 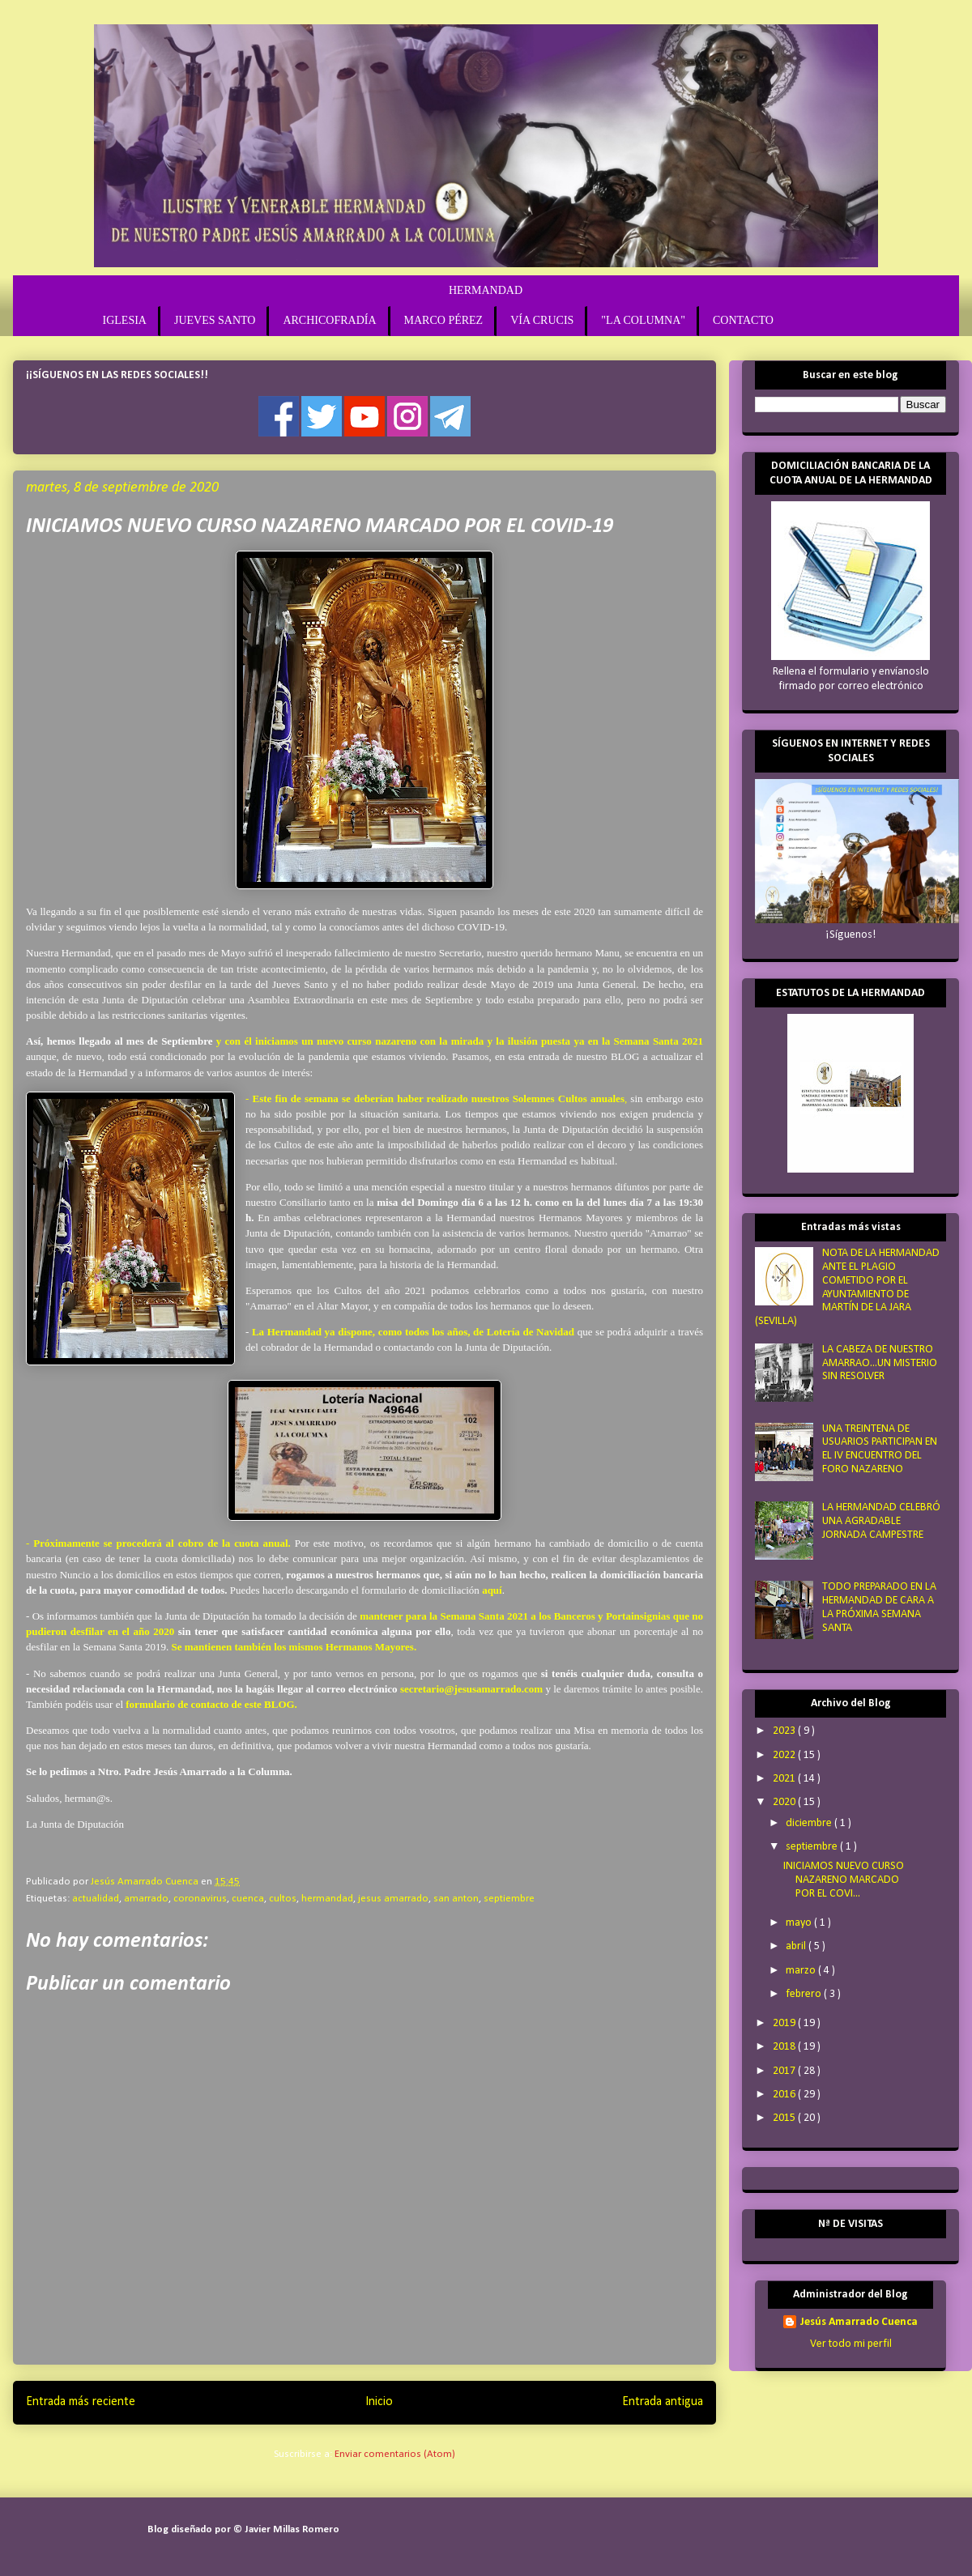 What do you see at coordinates (662, 2401) in the screenshot?
I see `Entrada antigua` at bounding box center [662, 2401].